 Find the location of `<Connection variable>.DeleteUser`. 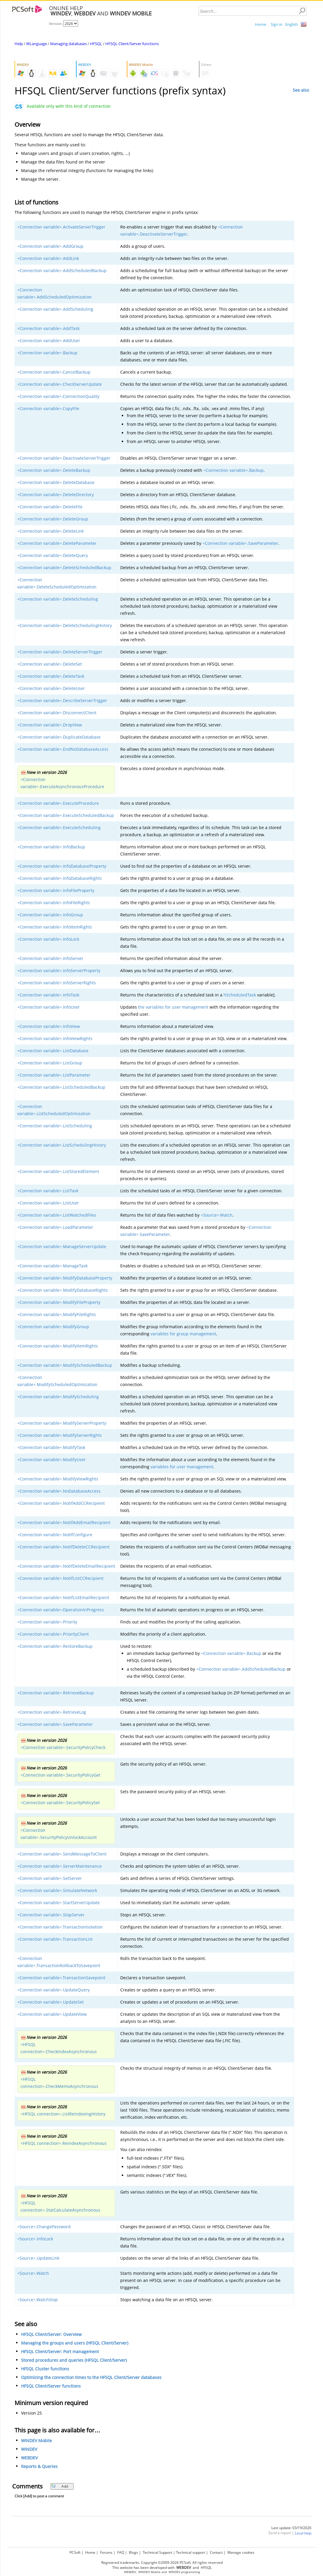

<Connection variable>.DeleteUser is located at coordinates (51, 688).